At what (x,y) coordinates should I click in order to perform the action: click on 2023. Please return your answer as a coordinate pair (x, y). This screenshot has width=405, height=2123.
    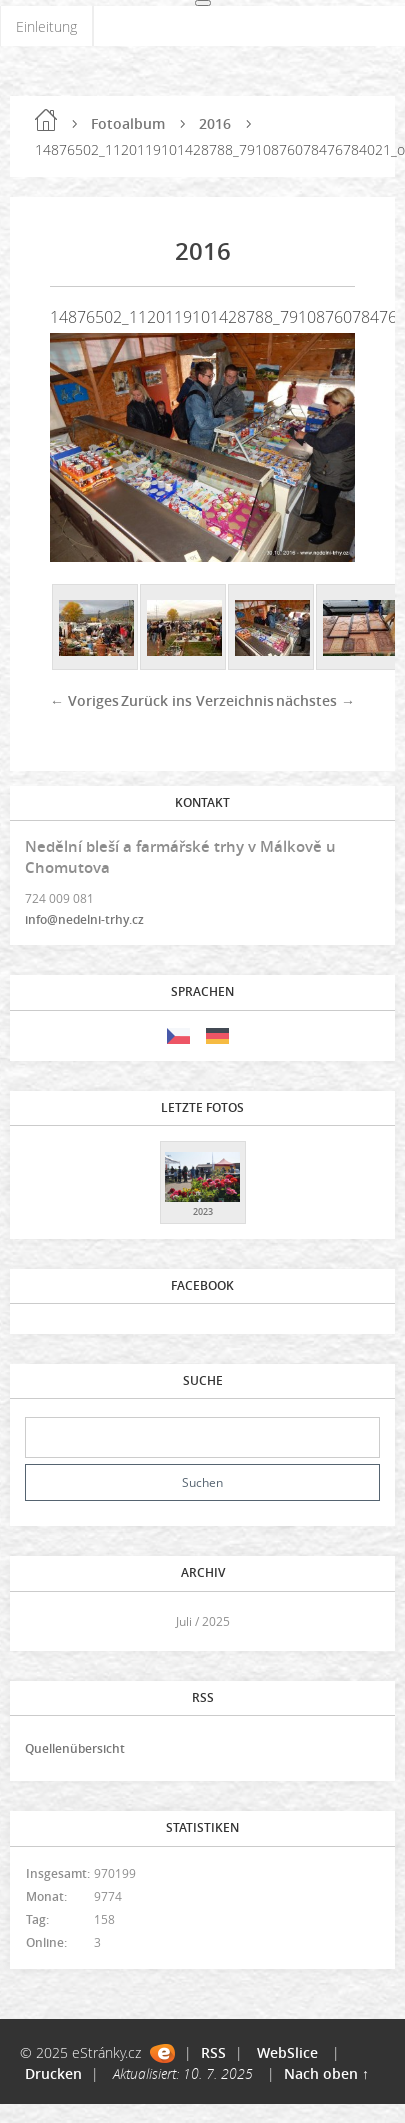
    Looking at the image, I should click on (203, 1211).